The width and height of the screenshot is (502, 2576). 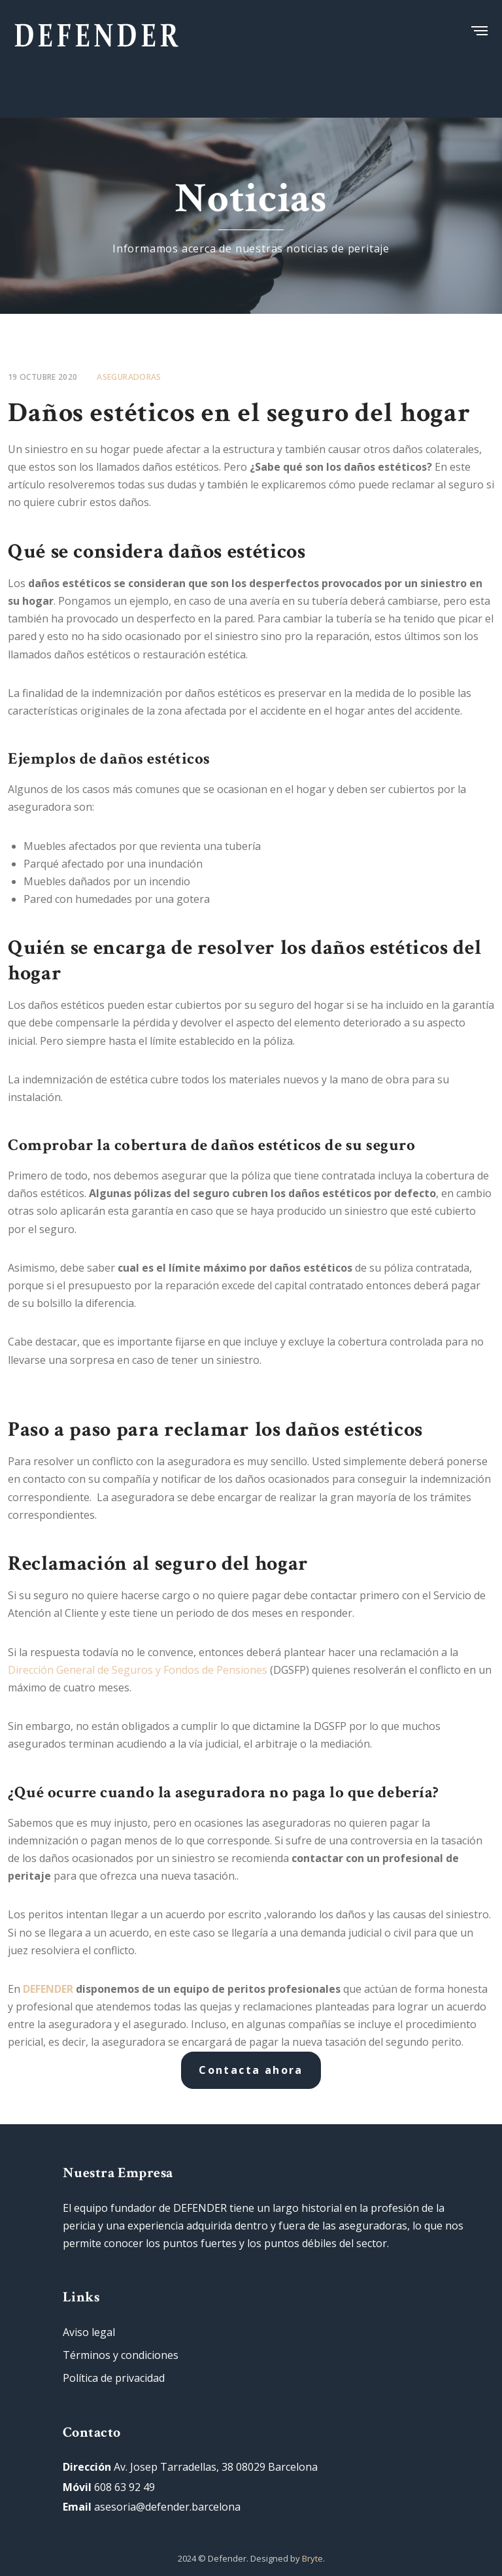 What do you see at coordinates (129, 376) in the screenshot?
I see `Aseguradoras` at bounding box center [129, 376].